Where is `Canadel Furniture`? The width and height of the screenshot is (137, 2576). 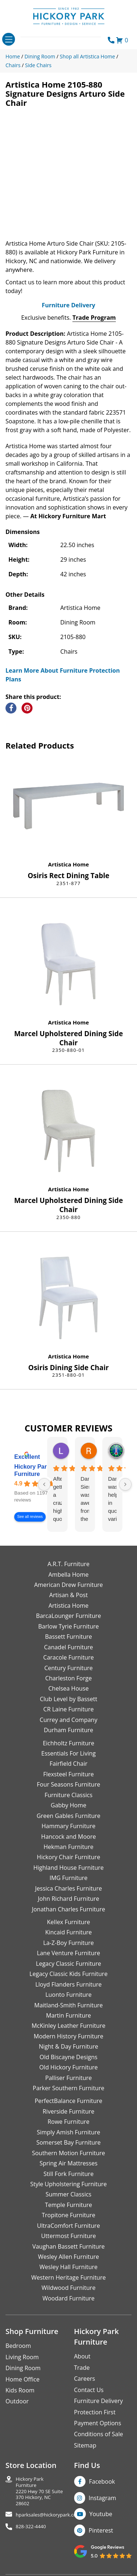 Canadel Furniture is located at coordinates (68, 1647).